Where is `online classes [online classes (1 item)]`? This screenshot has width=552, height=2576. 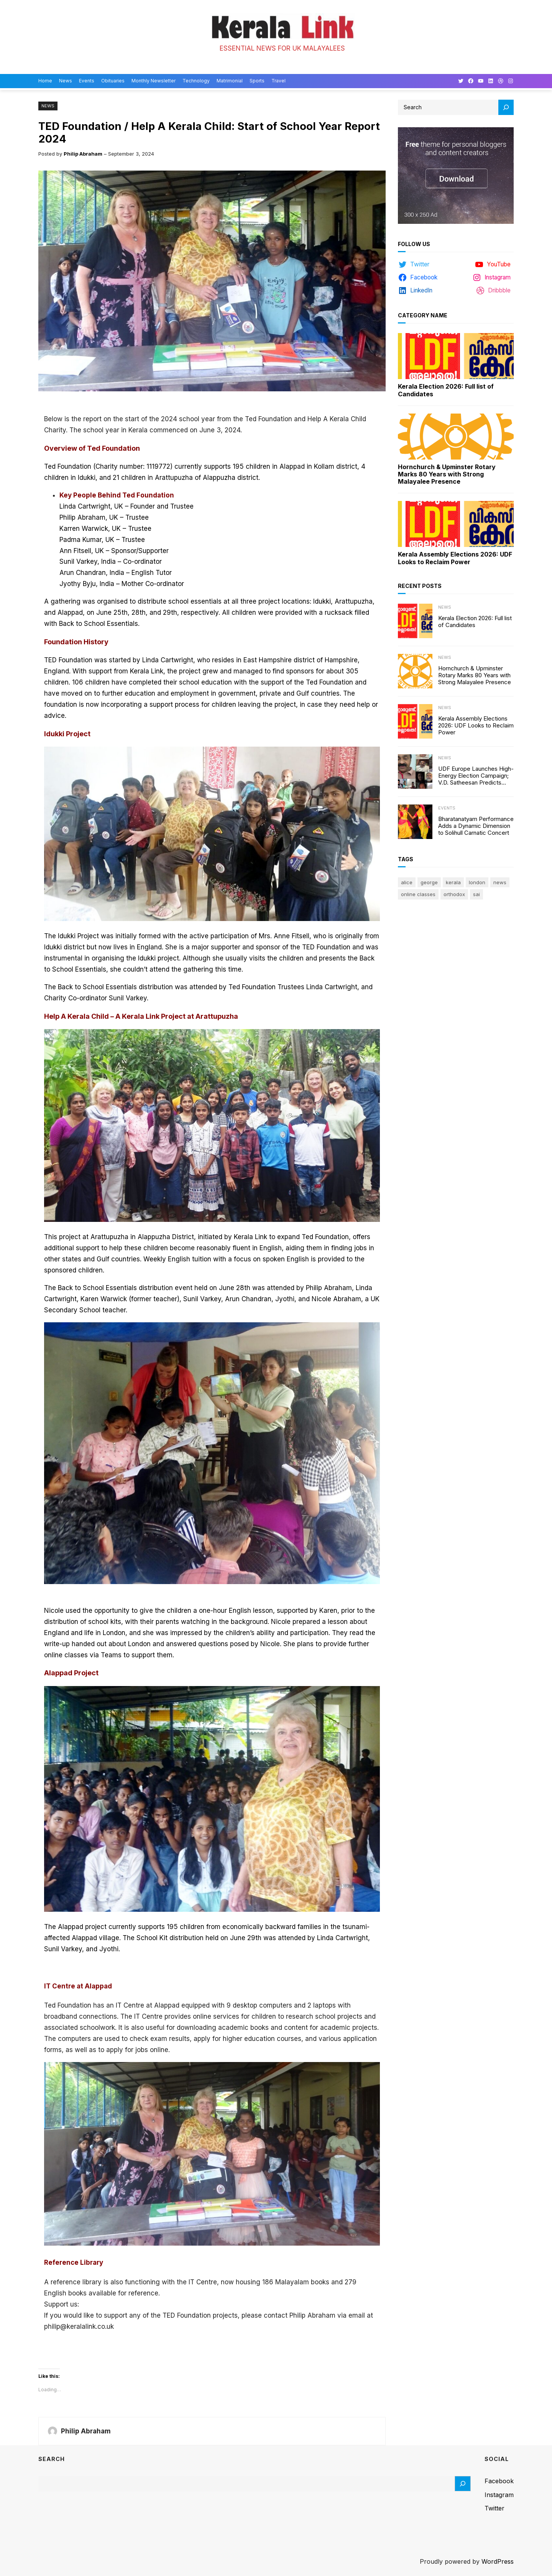 online classes [online classes (1 item)] is located at coordinates (418, 894).